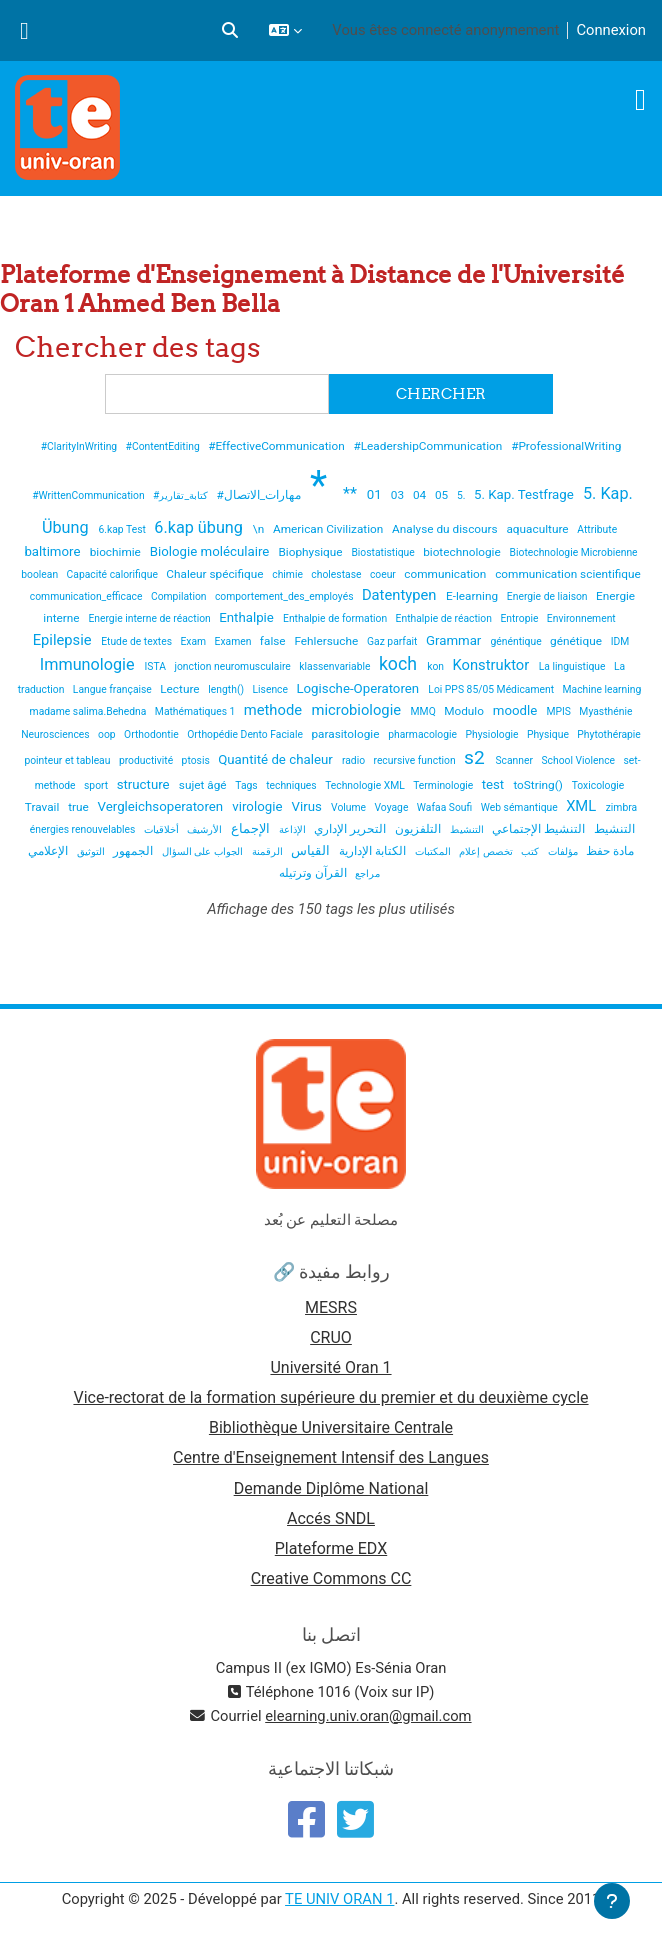 The width and height of the screenshot is (662, 1951). Describe the element at coordinates (258, 806) in the screenshot. I see `virologie` at that location.